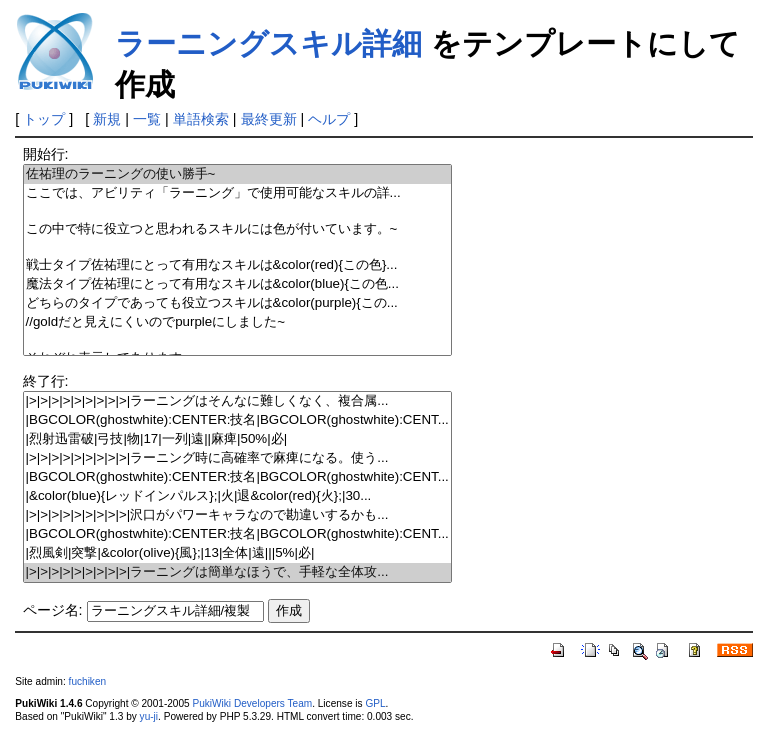 This screenshot has width=768, height=733. What do you see at coordinates (329, 119) in the screenshot?
I see `ヘルプ` at bounding box center [329, 119].